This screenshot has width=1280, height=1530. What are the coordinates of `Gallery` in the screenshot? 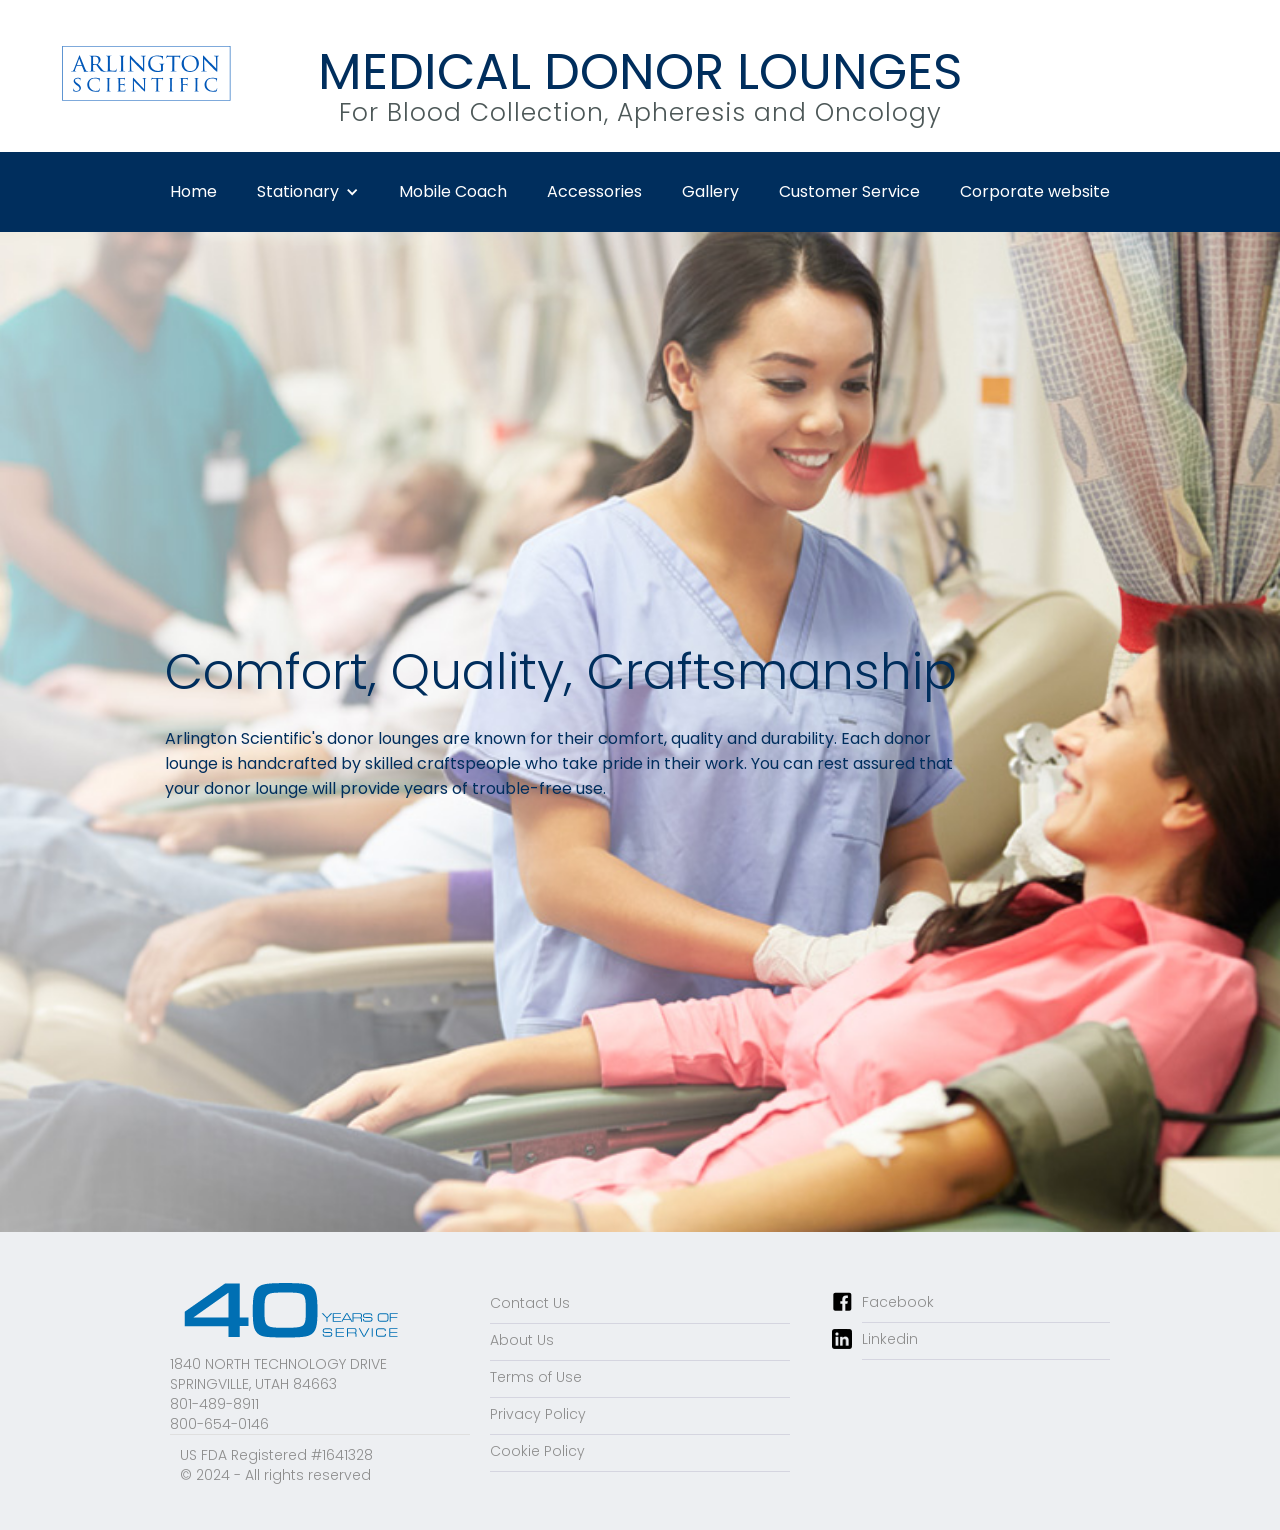 It's located at (710, 191).